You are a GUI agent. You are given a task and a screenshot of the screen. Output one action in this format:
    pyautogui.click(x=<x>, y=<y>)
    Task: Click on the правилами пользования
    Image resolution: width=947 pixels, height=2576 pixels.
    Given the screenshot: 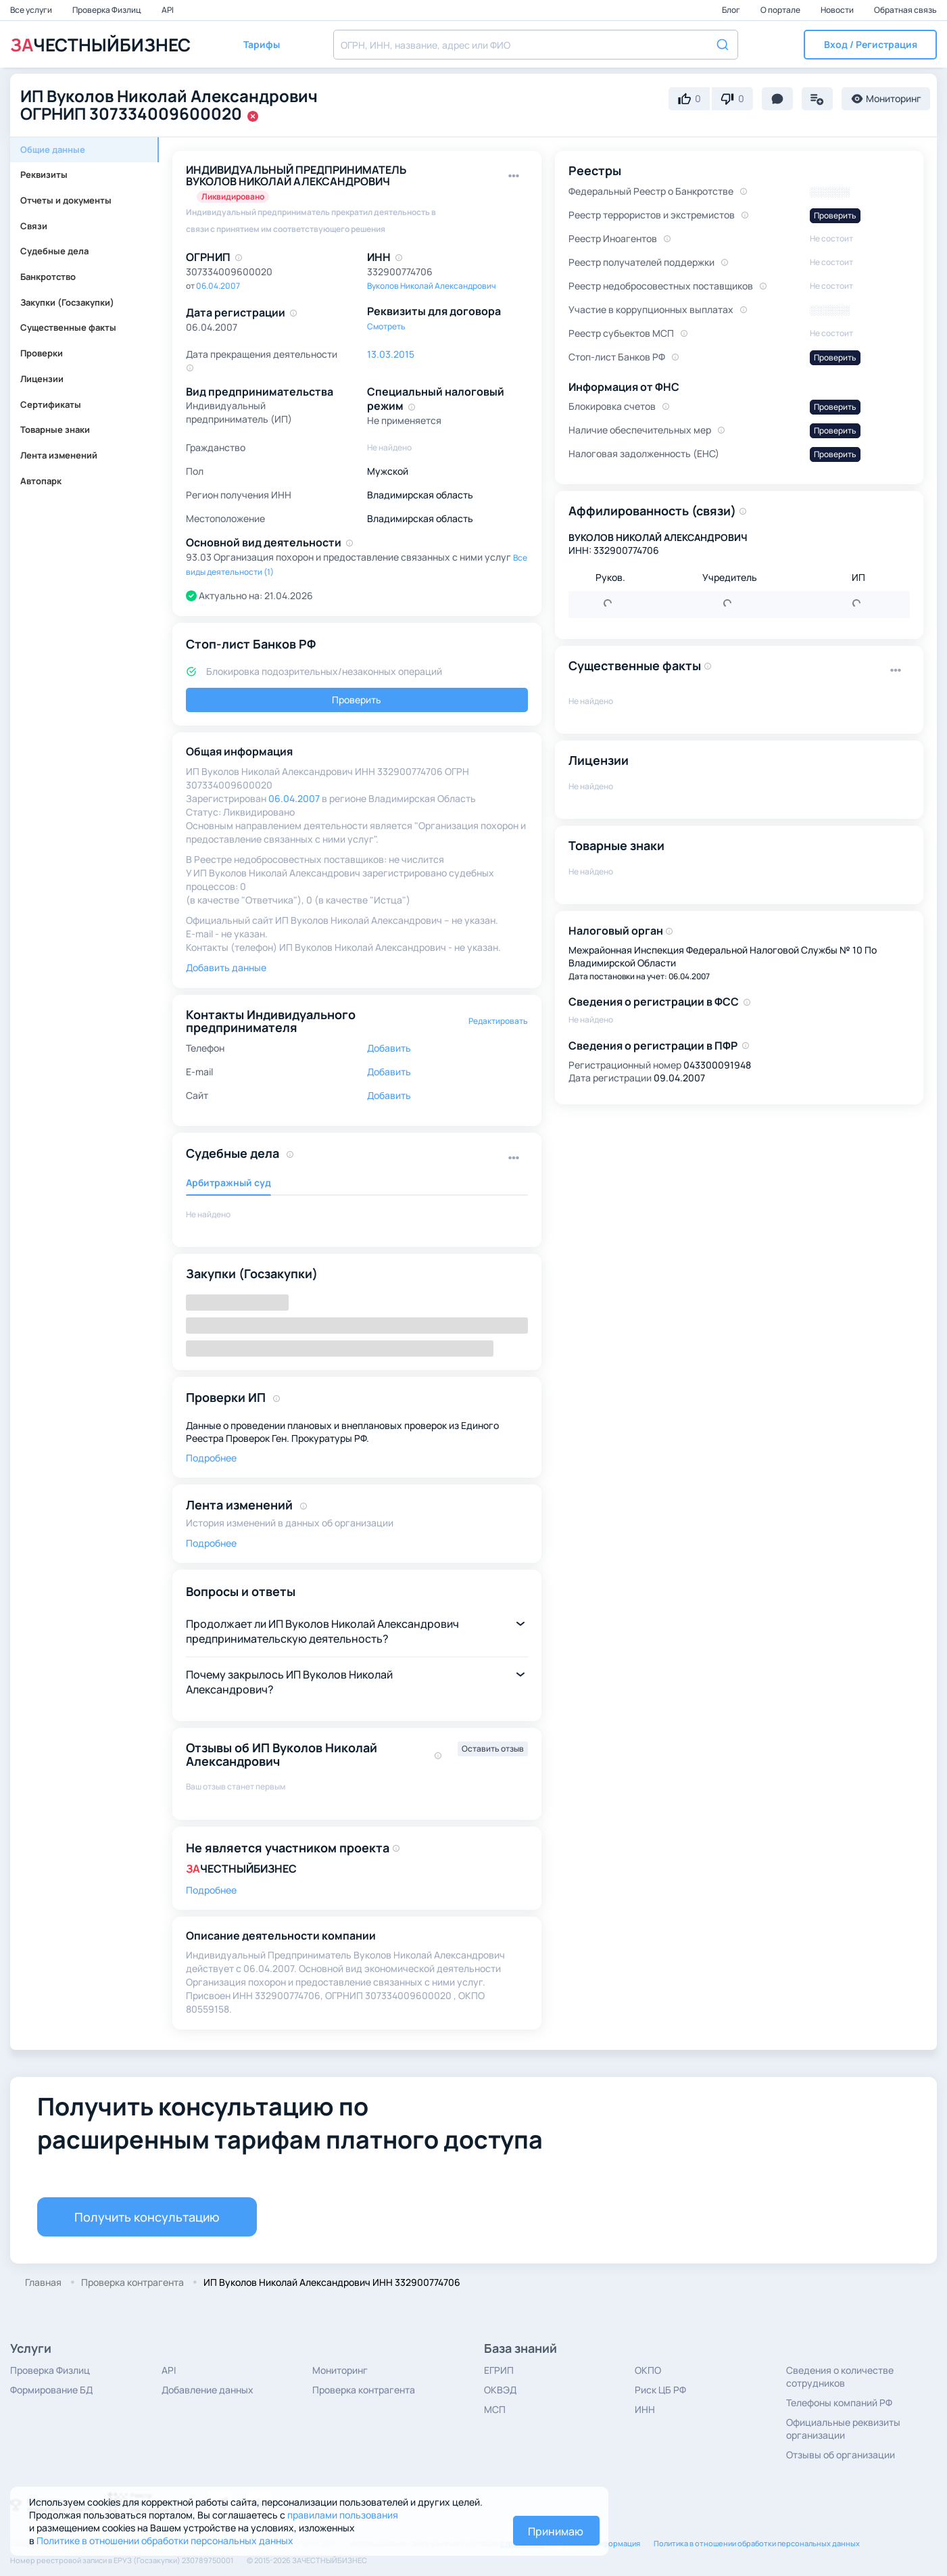 What is the action you would take?
    pyautogui.click(x=342, y=2514)
    